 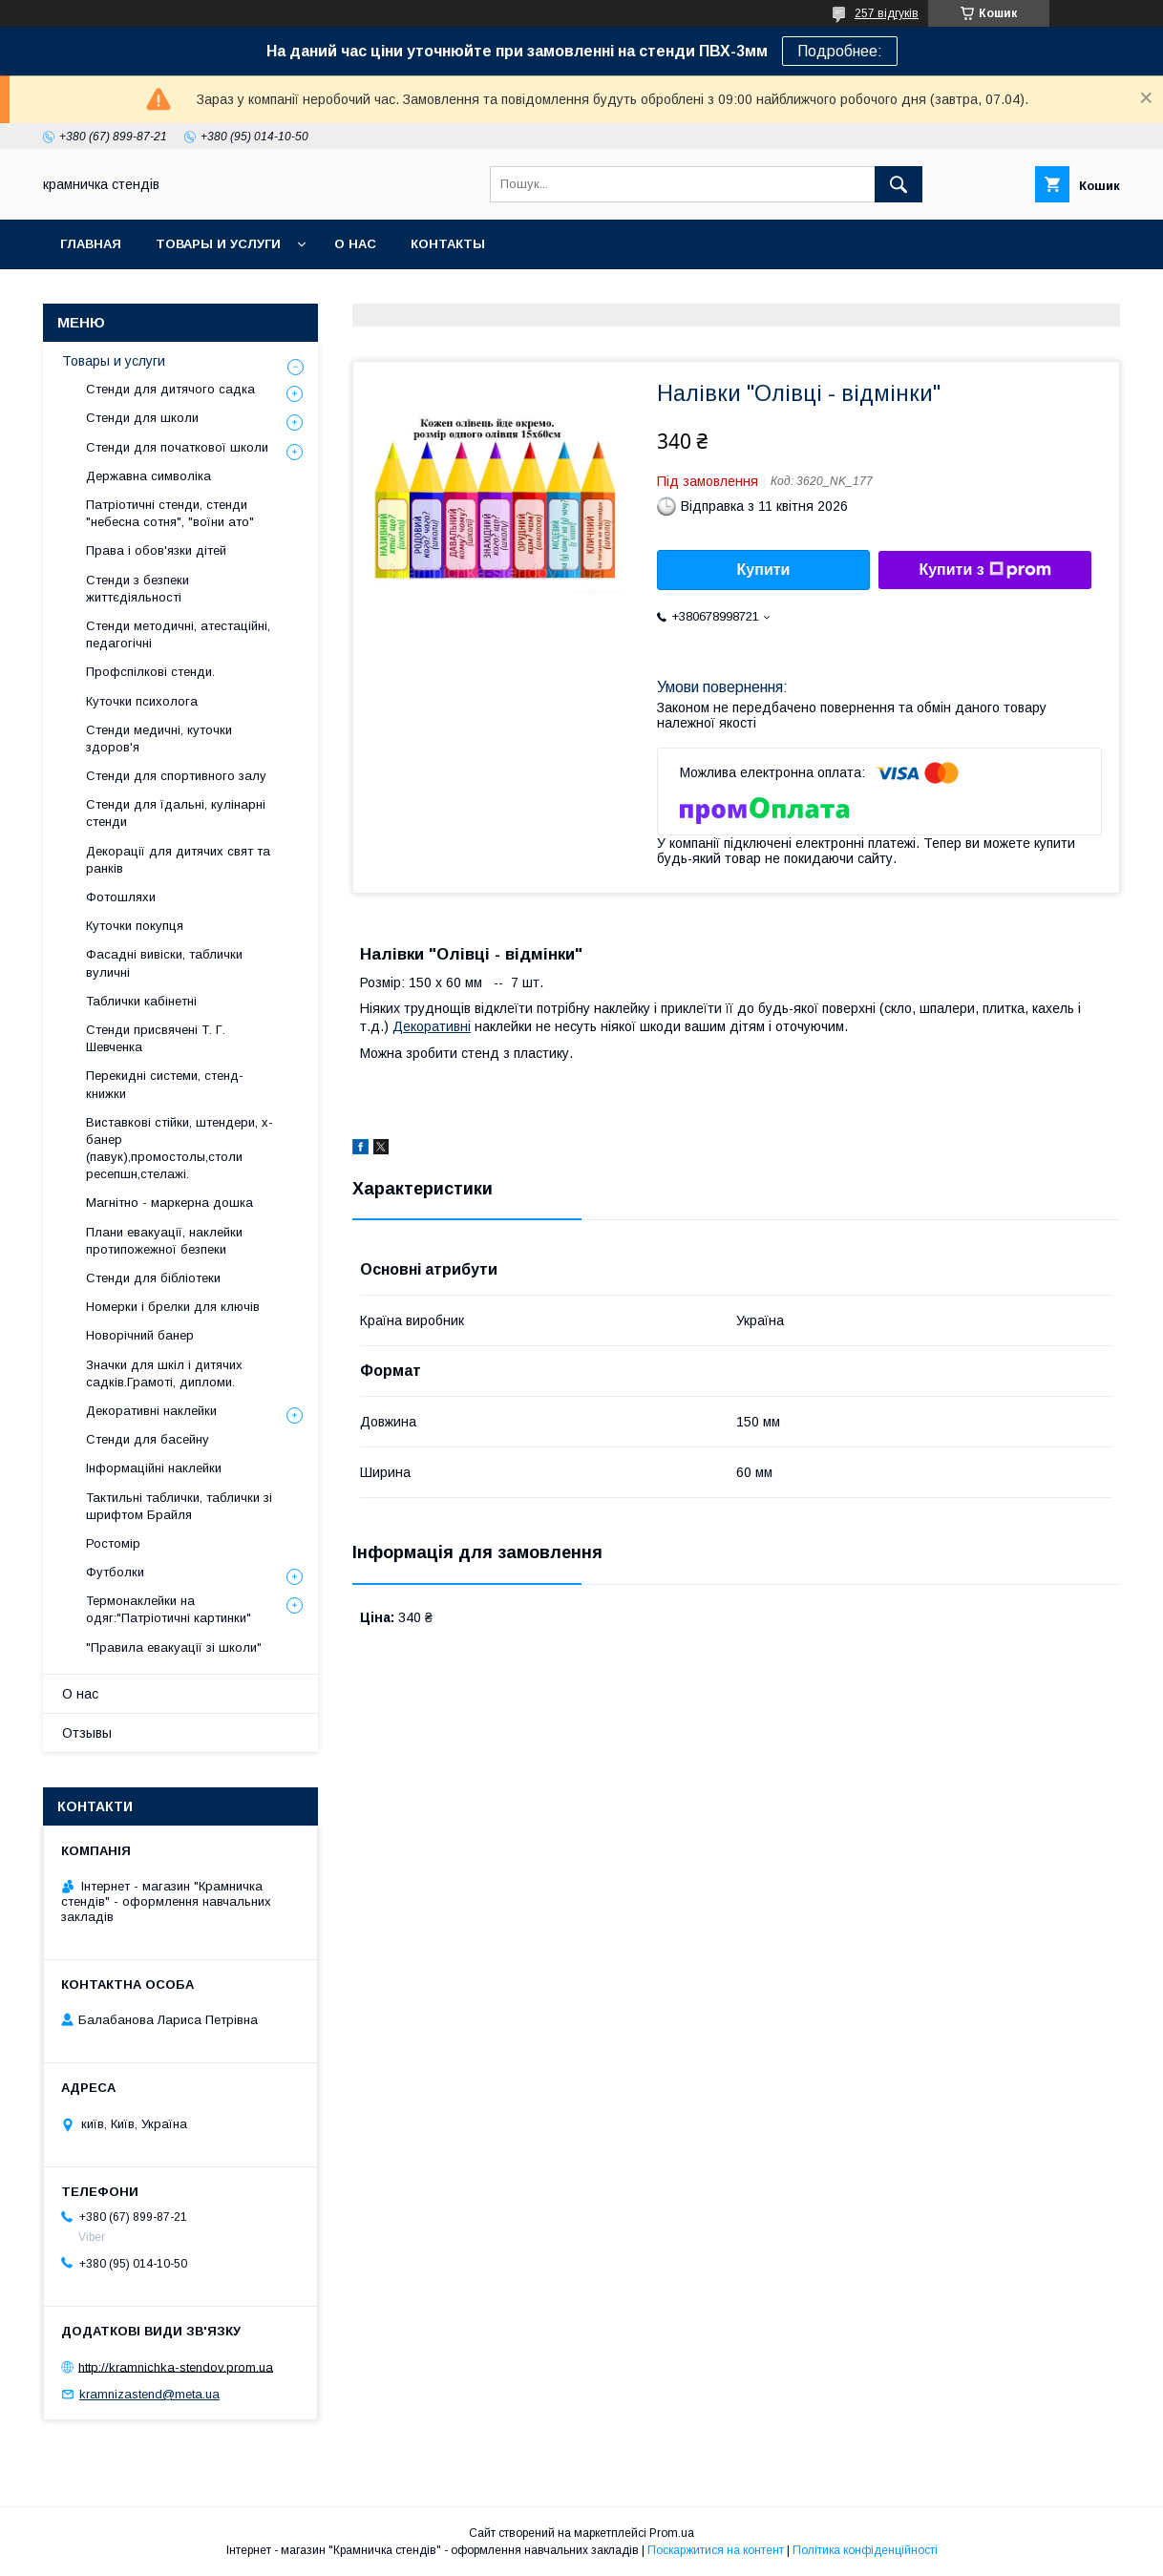 I want to click on Тактильні таблички, таблички зі шрифтом Брайля, so click(x=179, y=1506).